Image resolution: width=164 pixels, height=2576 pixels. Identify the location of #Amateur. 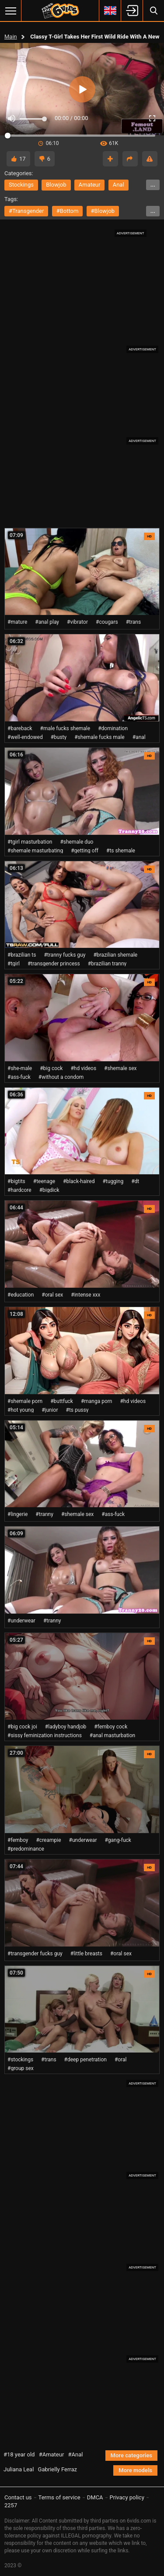
(51, 2454).